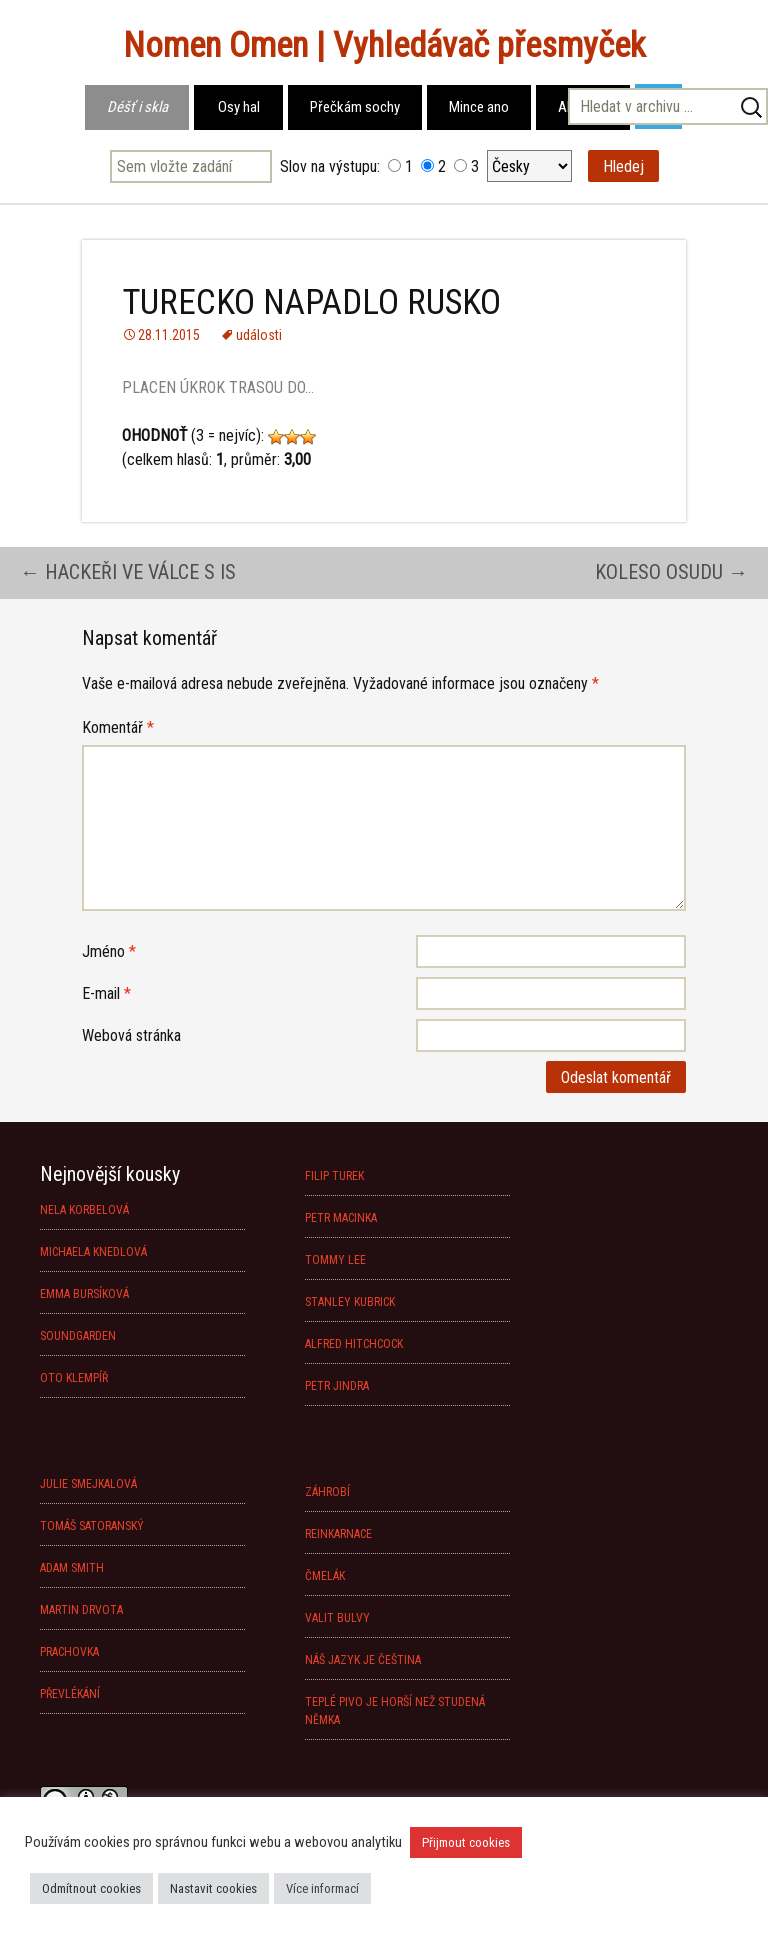 The image size is (768, 1934). What do you see at coordinates (213, 1888) in the screenshot?
I see `Nastavit cookies [button]` at bounding box center [213, 1888].